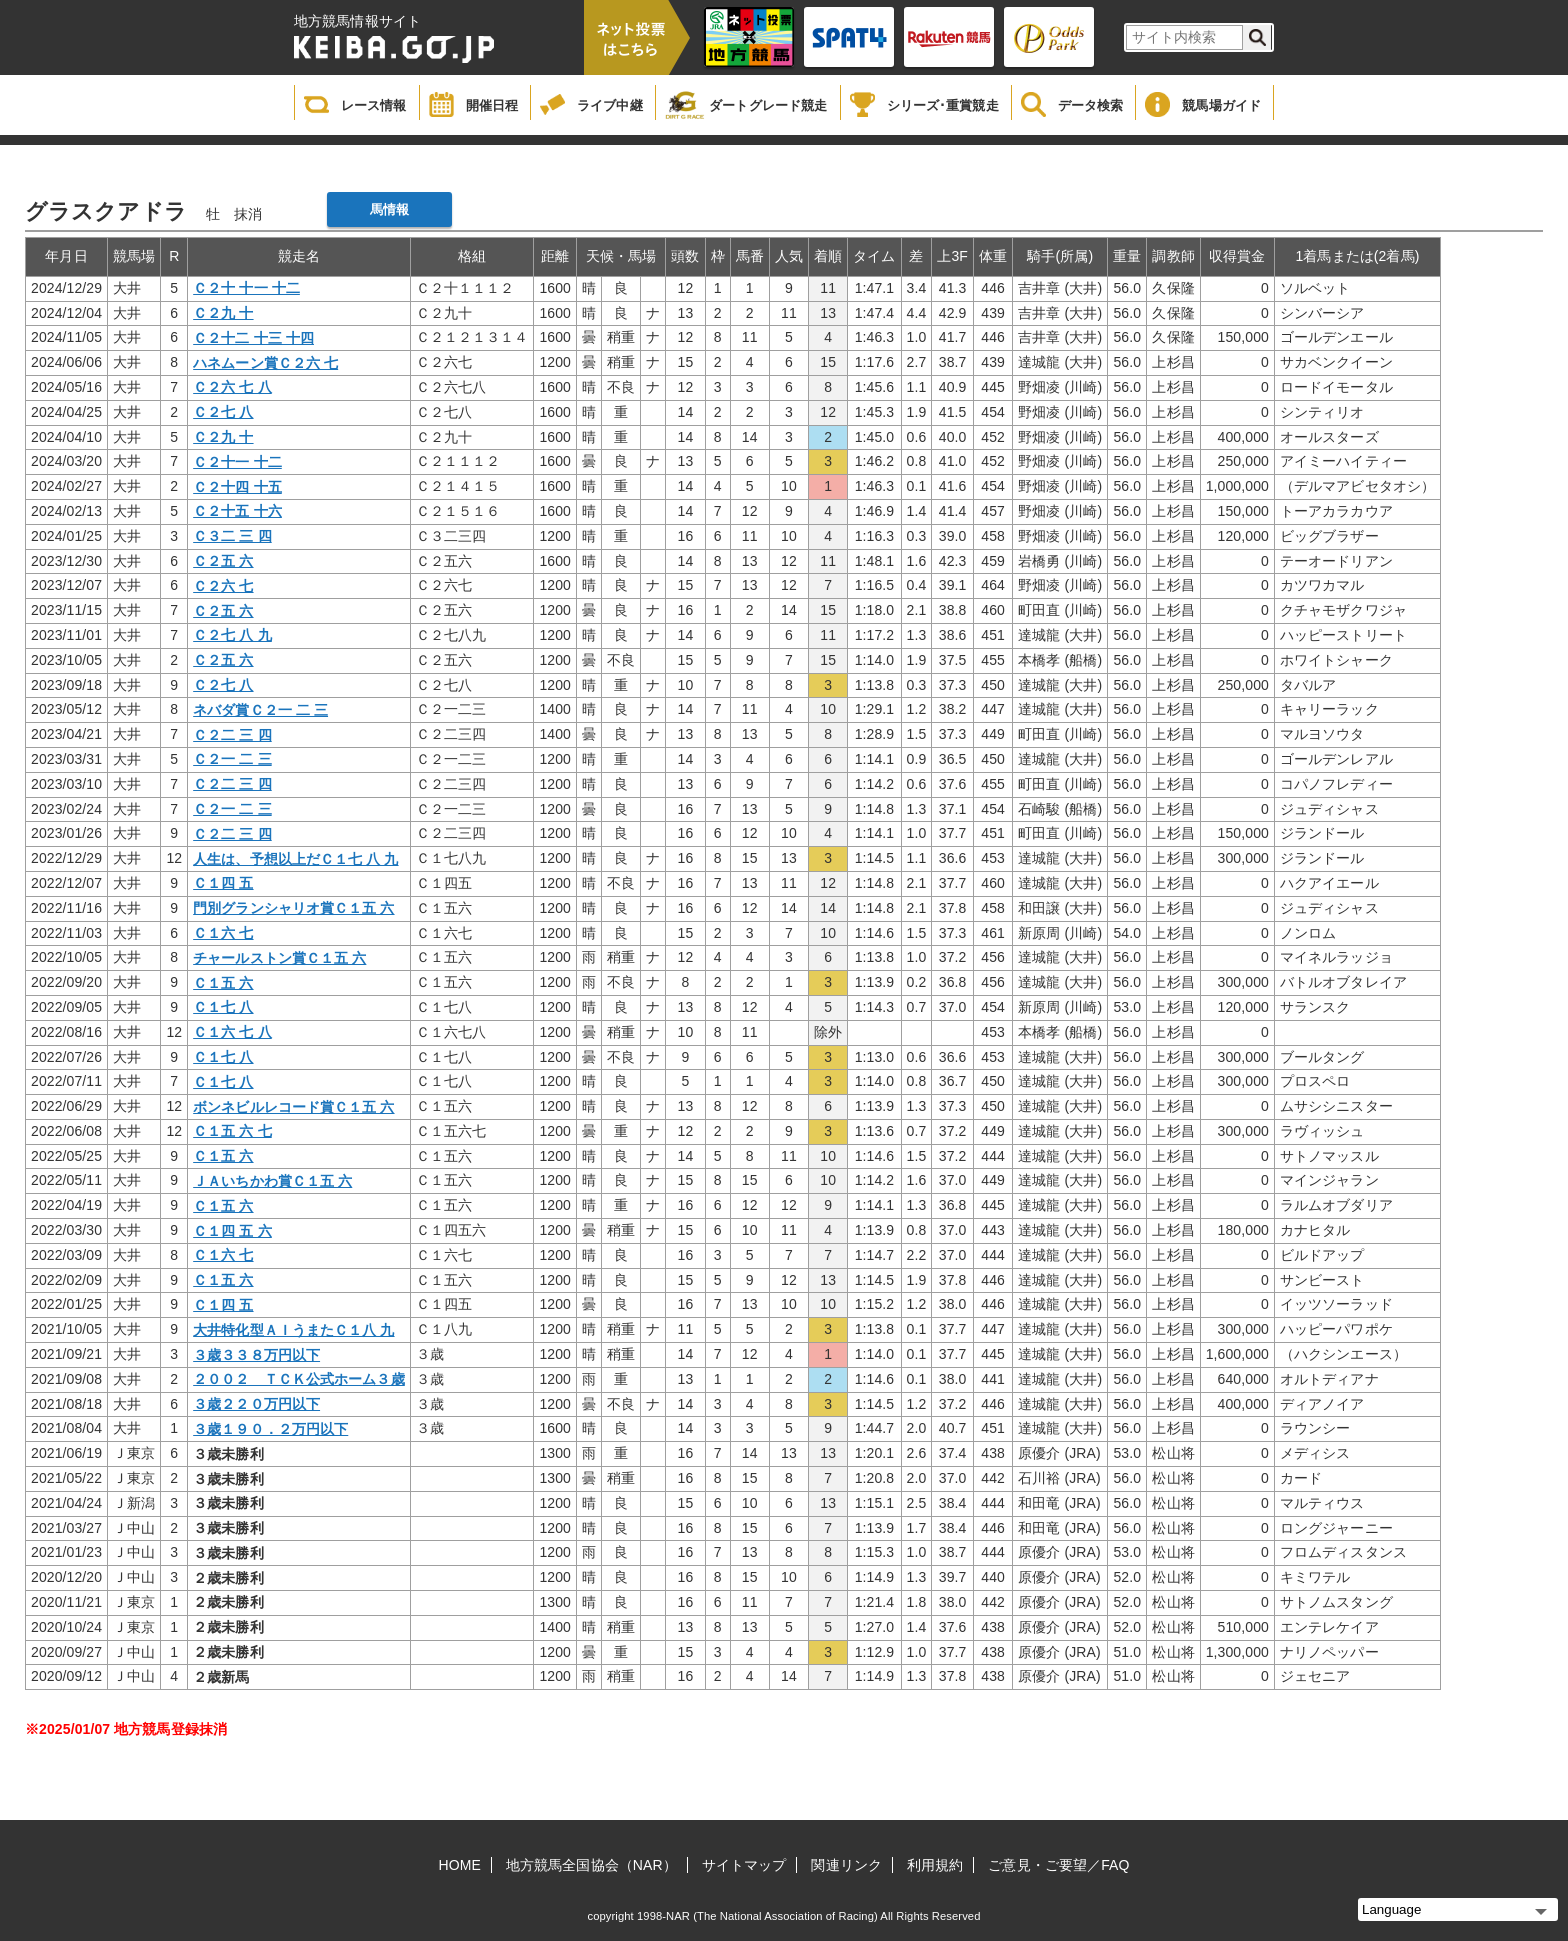 This screenshot has width=1568, height=1941. What do you see at coordinates (744, 1865) in the screenshot?
I see `サイトマップ` at bounding box center [744, 1865].